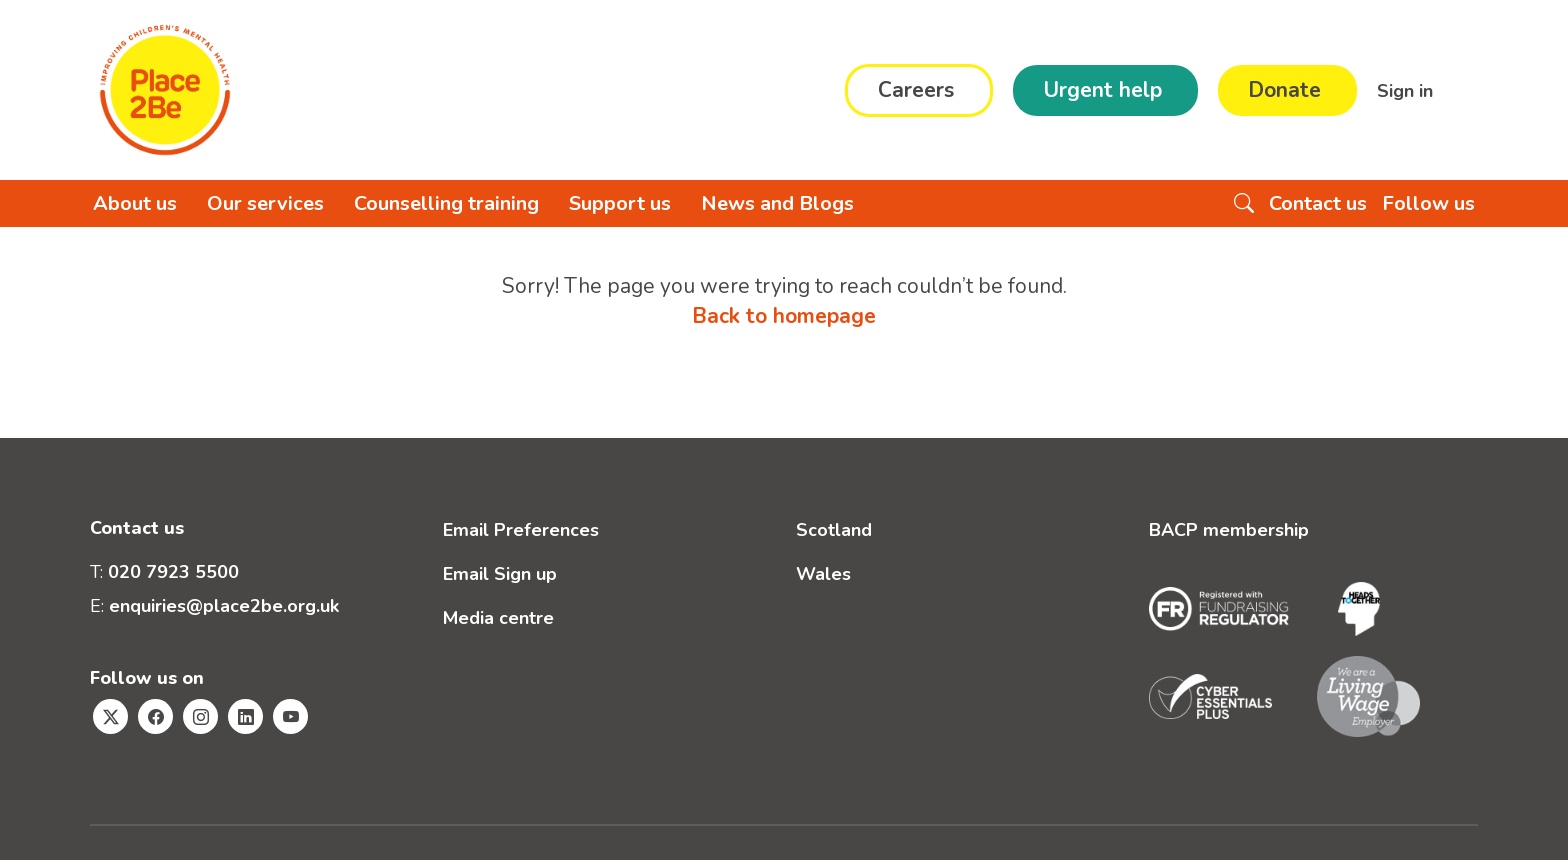 The height and width of the screenshot is (860, 1568). I want to click on Back to homepage, so click(784, 316).